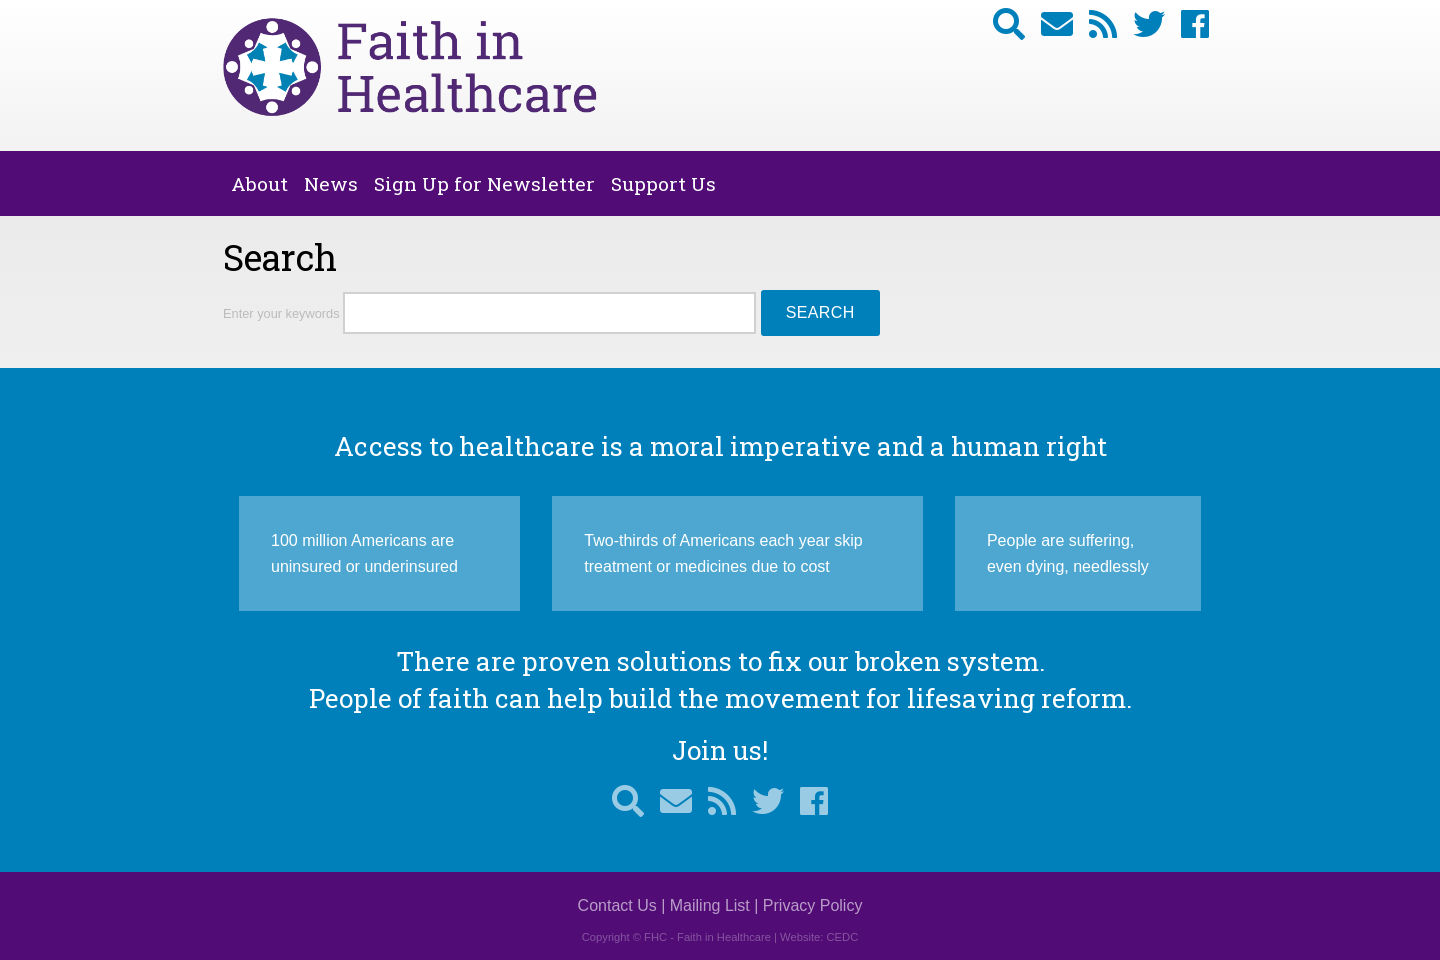 The width and height of the screenshot is (1440, 960). I want to click on Support Us, so click(663, 183).